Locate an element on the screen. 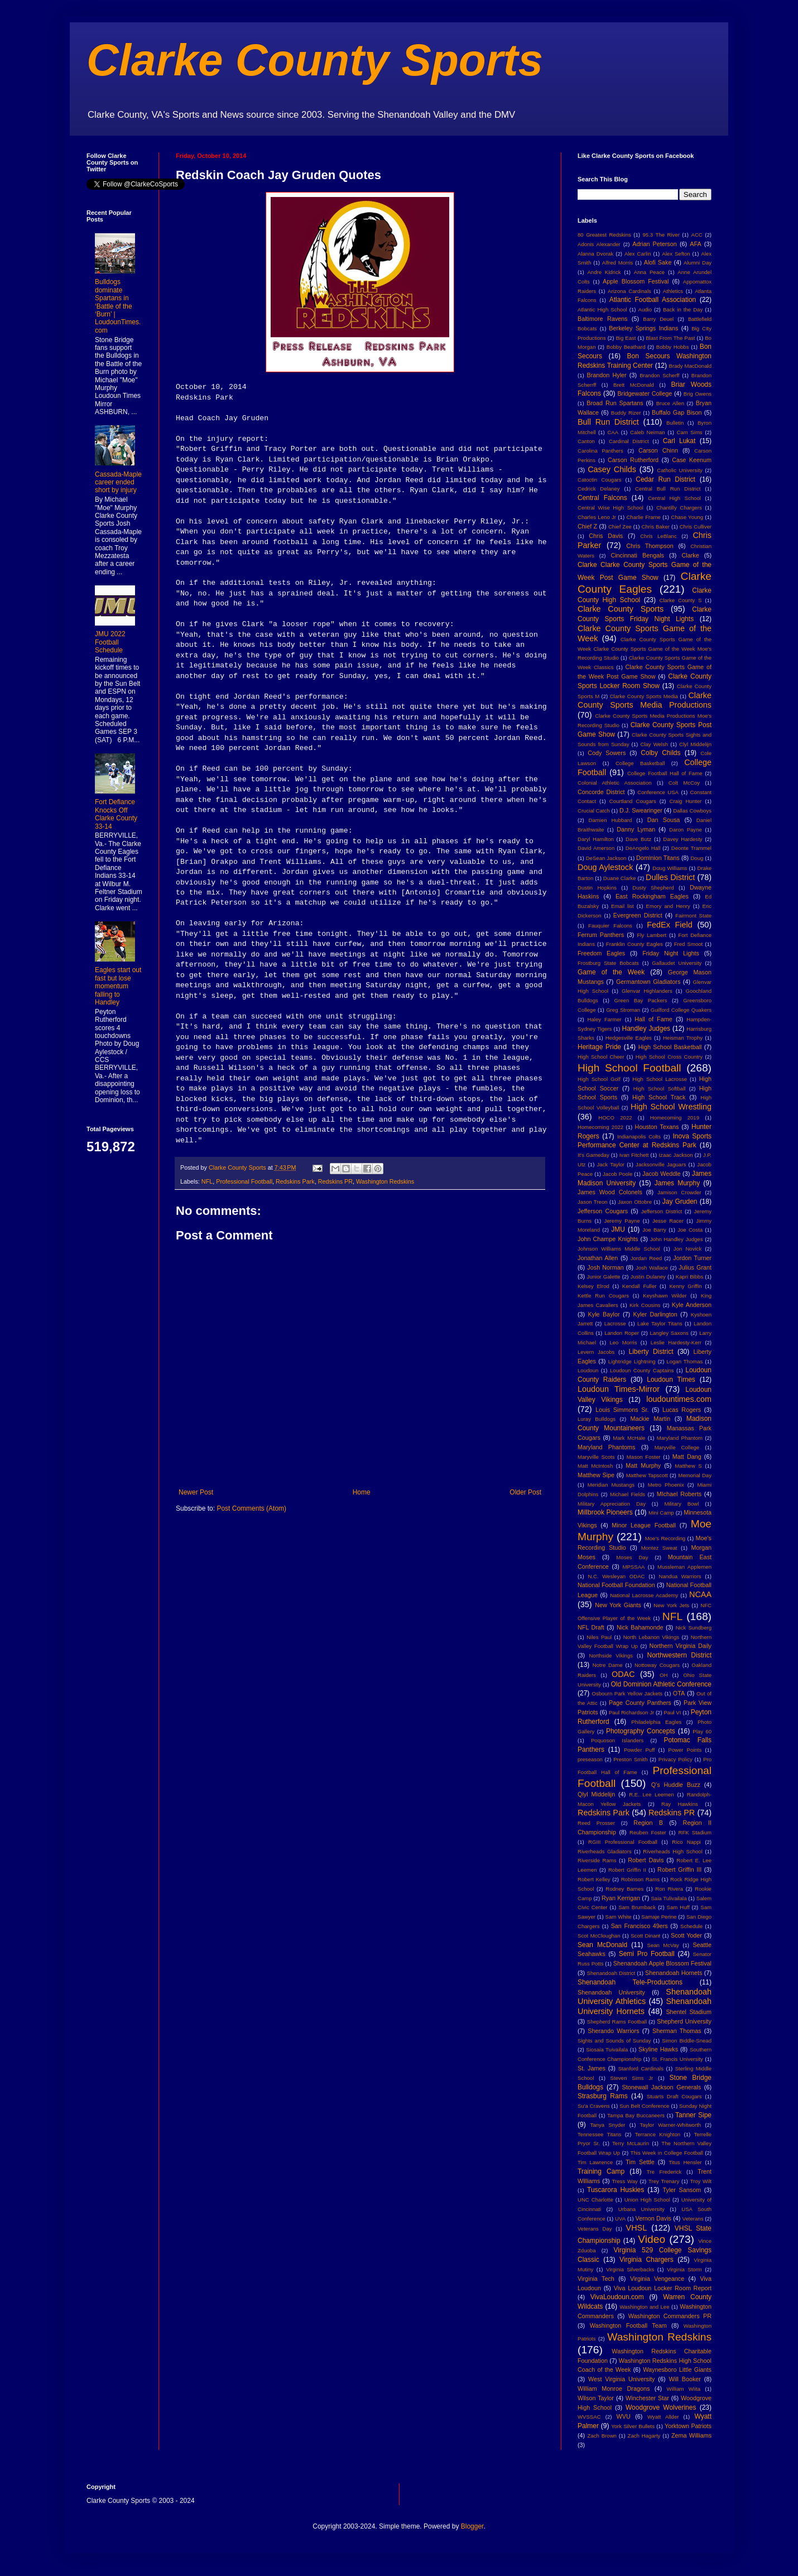 The image size is (798, 2576). Alex Sefton is located at coordinates (676, 254).